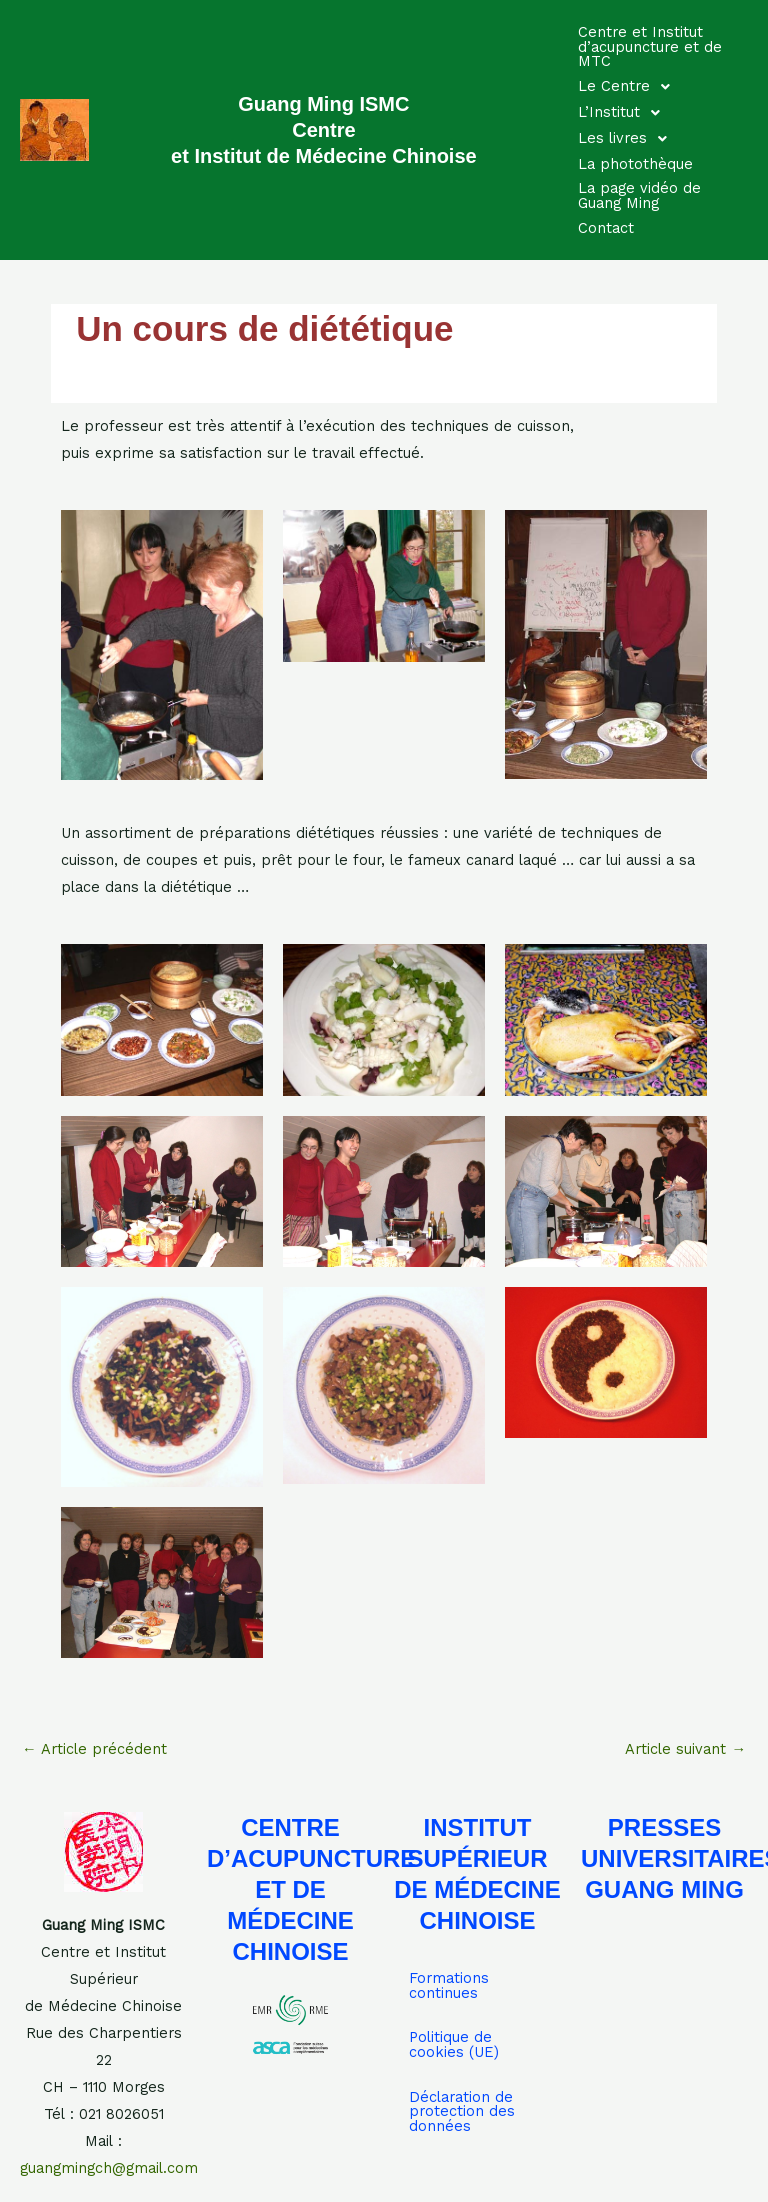 The width and height of the screenshot is (768, 2202). What do you see at coordinates (94, 1749) in the screenshot?
I see `Article précédent` at bounding box center [94, 1749].